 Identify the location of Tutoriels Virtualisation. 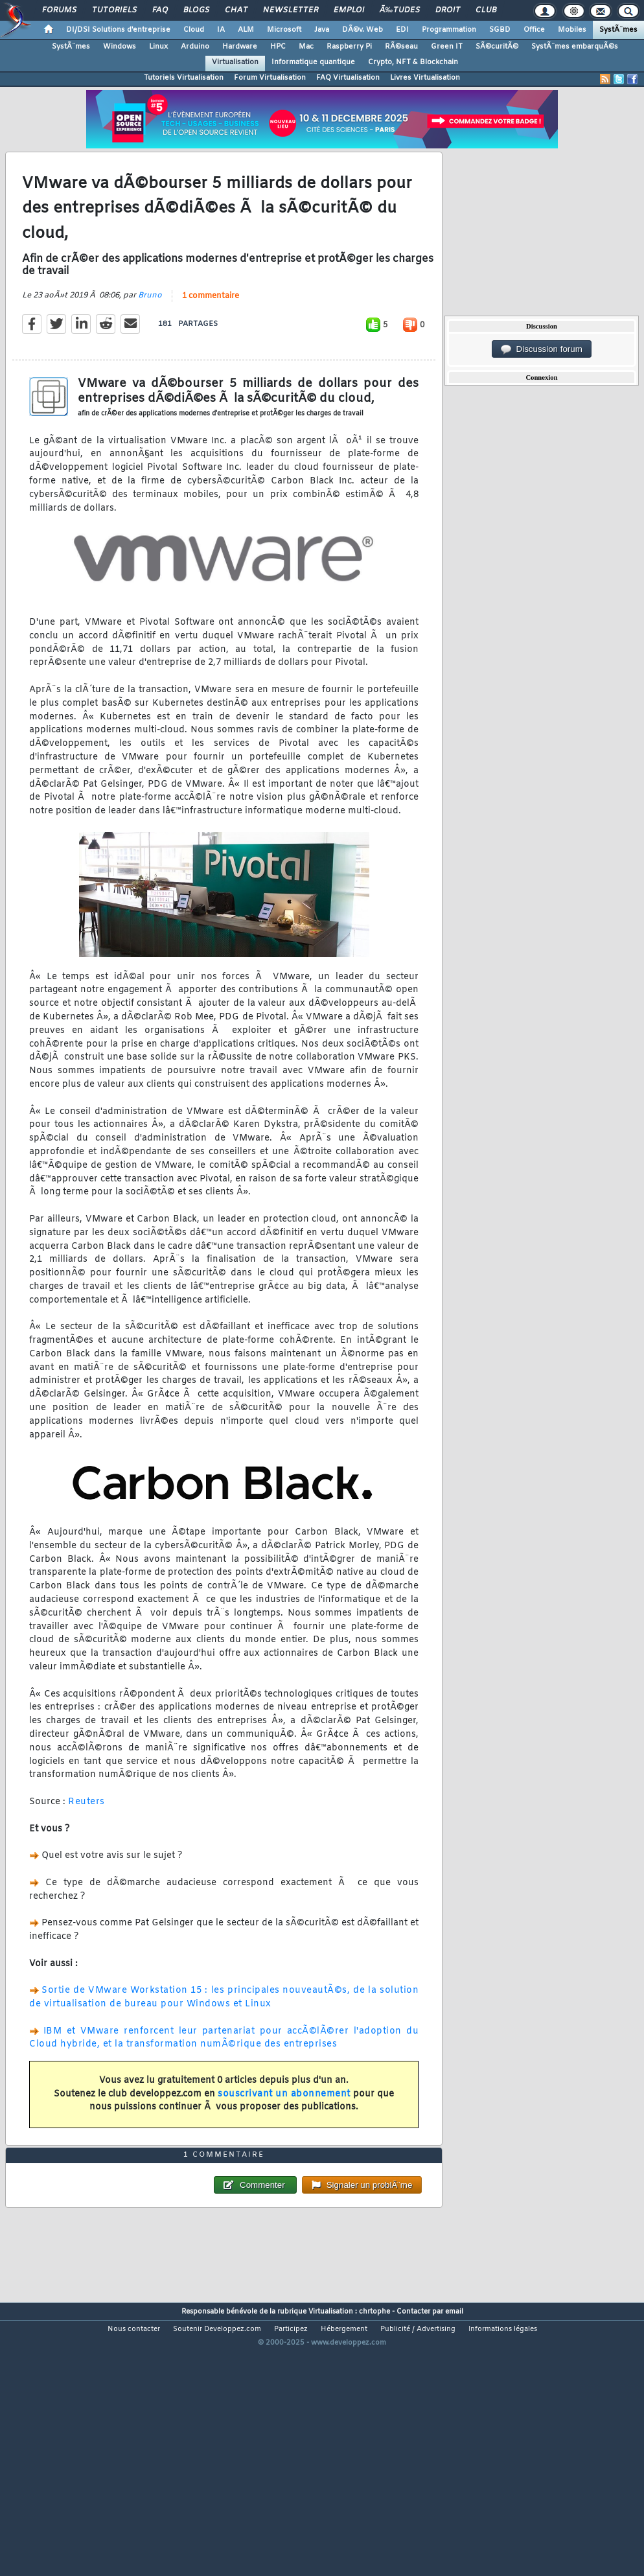
(184, 77).